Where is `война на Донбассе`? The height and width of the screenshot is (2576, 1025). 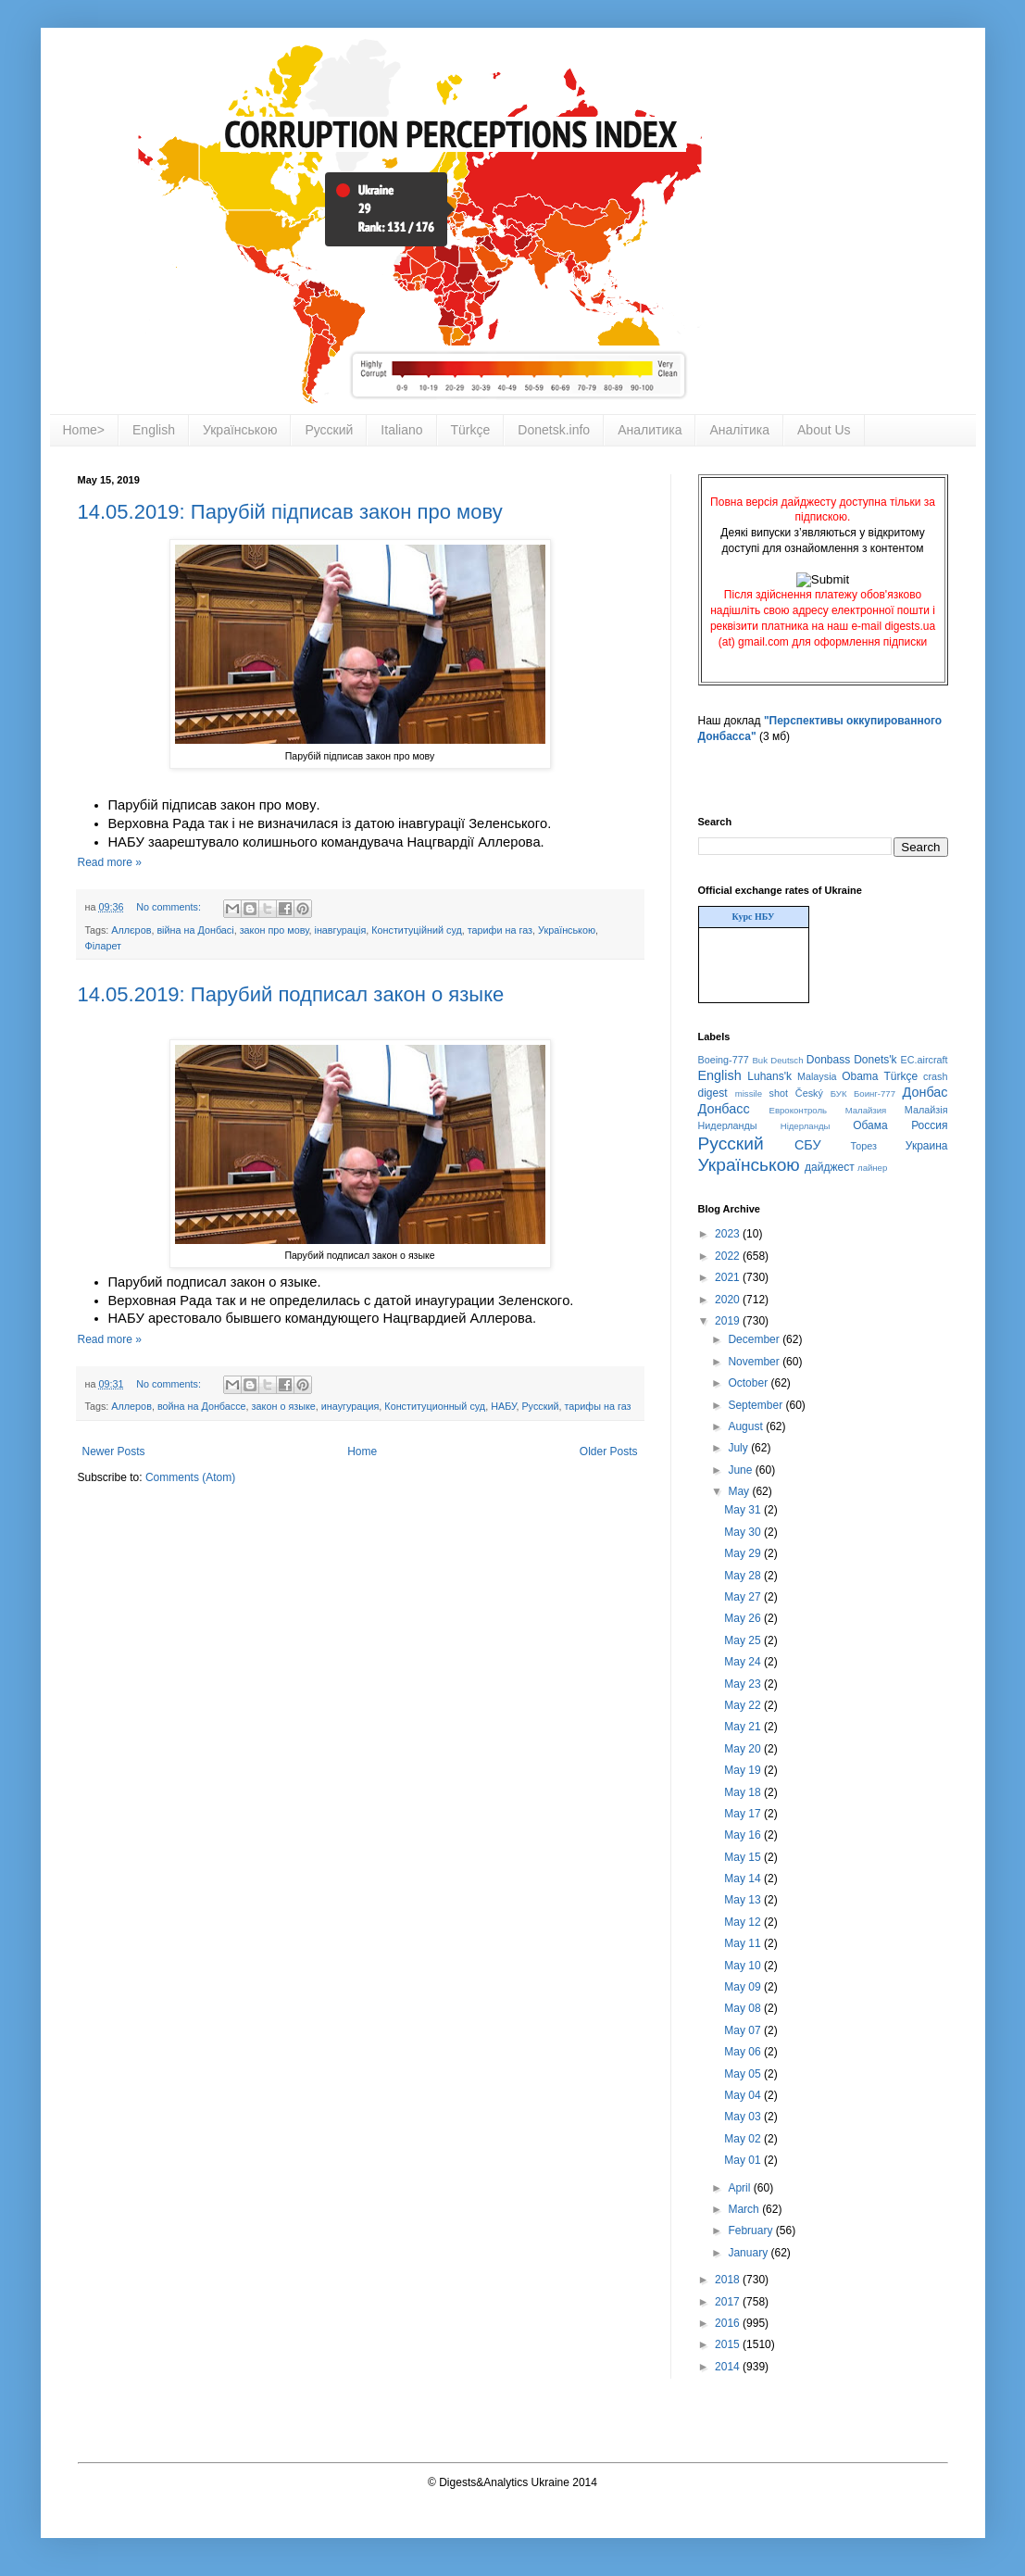
война на Донбассе is located at coordinates (201, 1406).